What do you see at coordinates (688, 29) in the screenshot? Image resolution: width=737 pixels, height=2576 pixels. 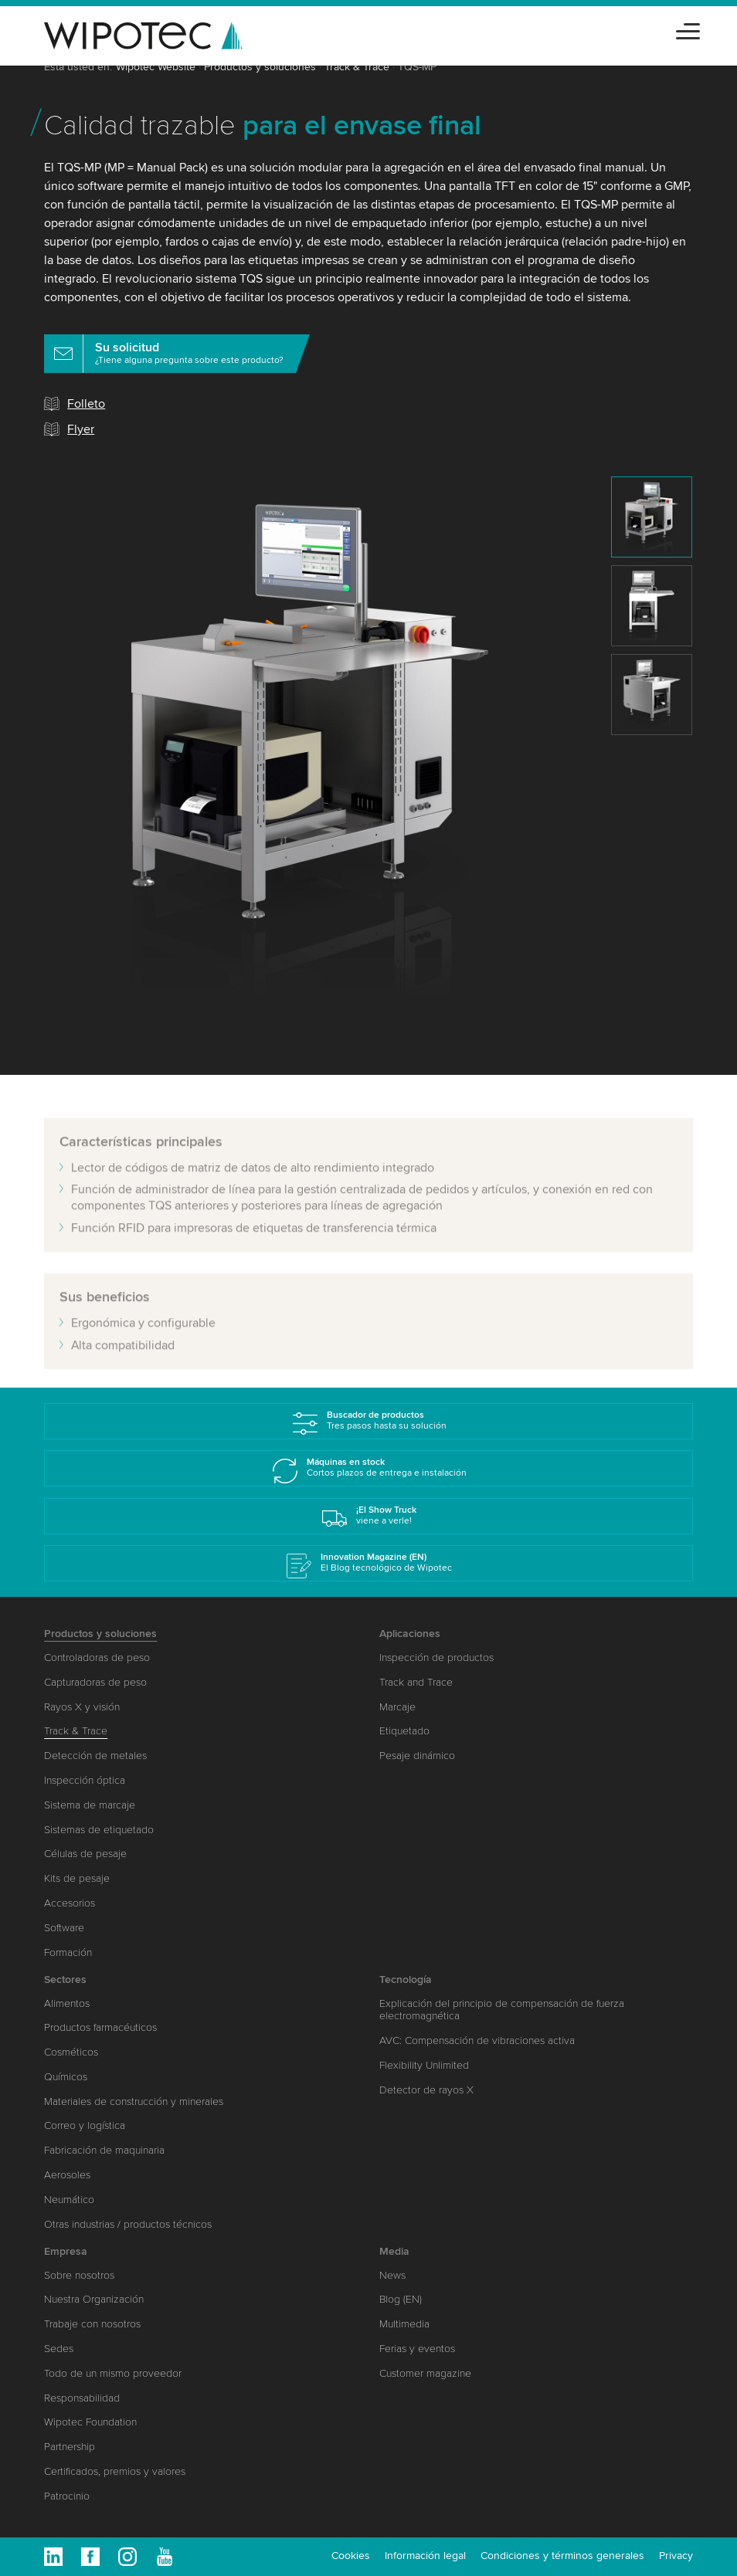 I see `[Toggle navigation]` at bounding box center [688, 29].